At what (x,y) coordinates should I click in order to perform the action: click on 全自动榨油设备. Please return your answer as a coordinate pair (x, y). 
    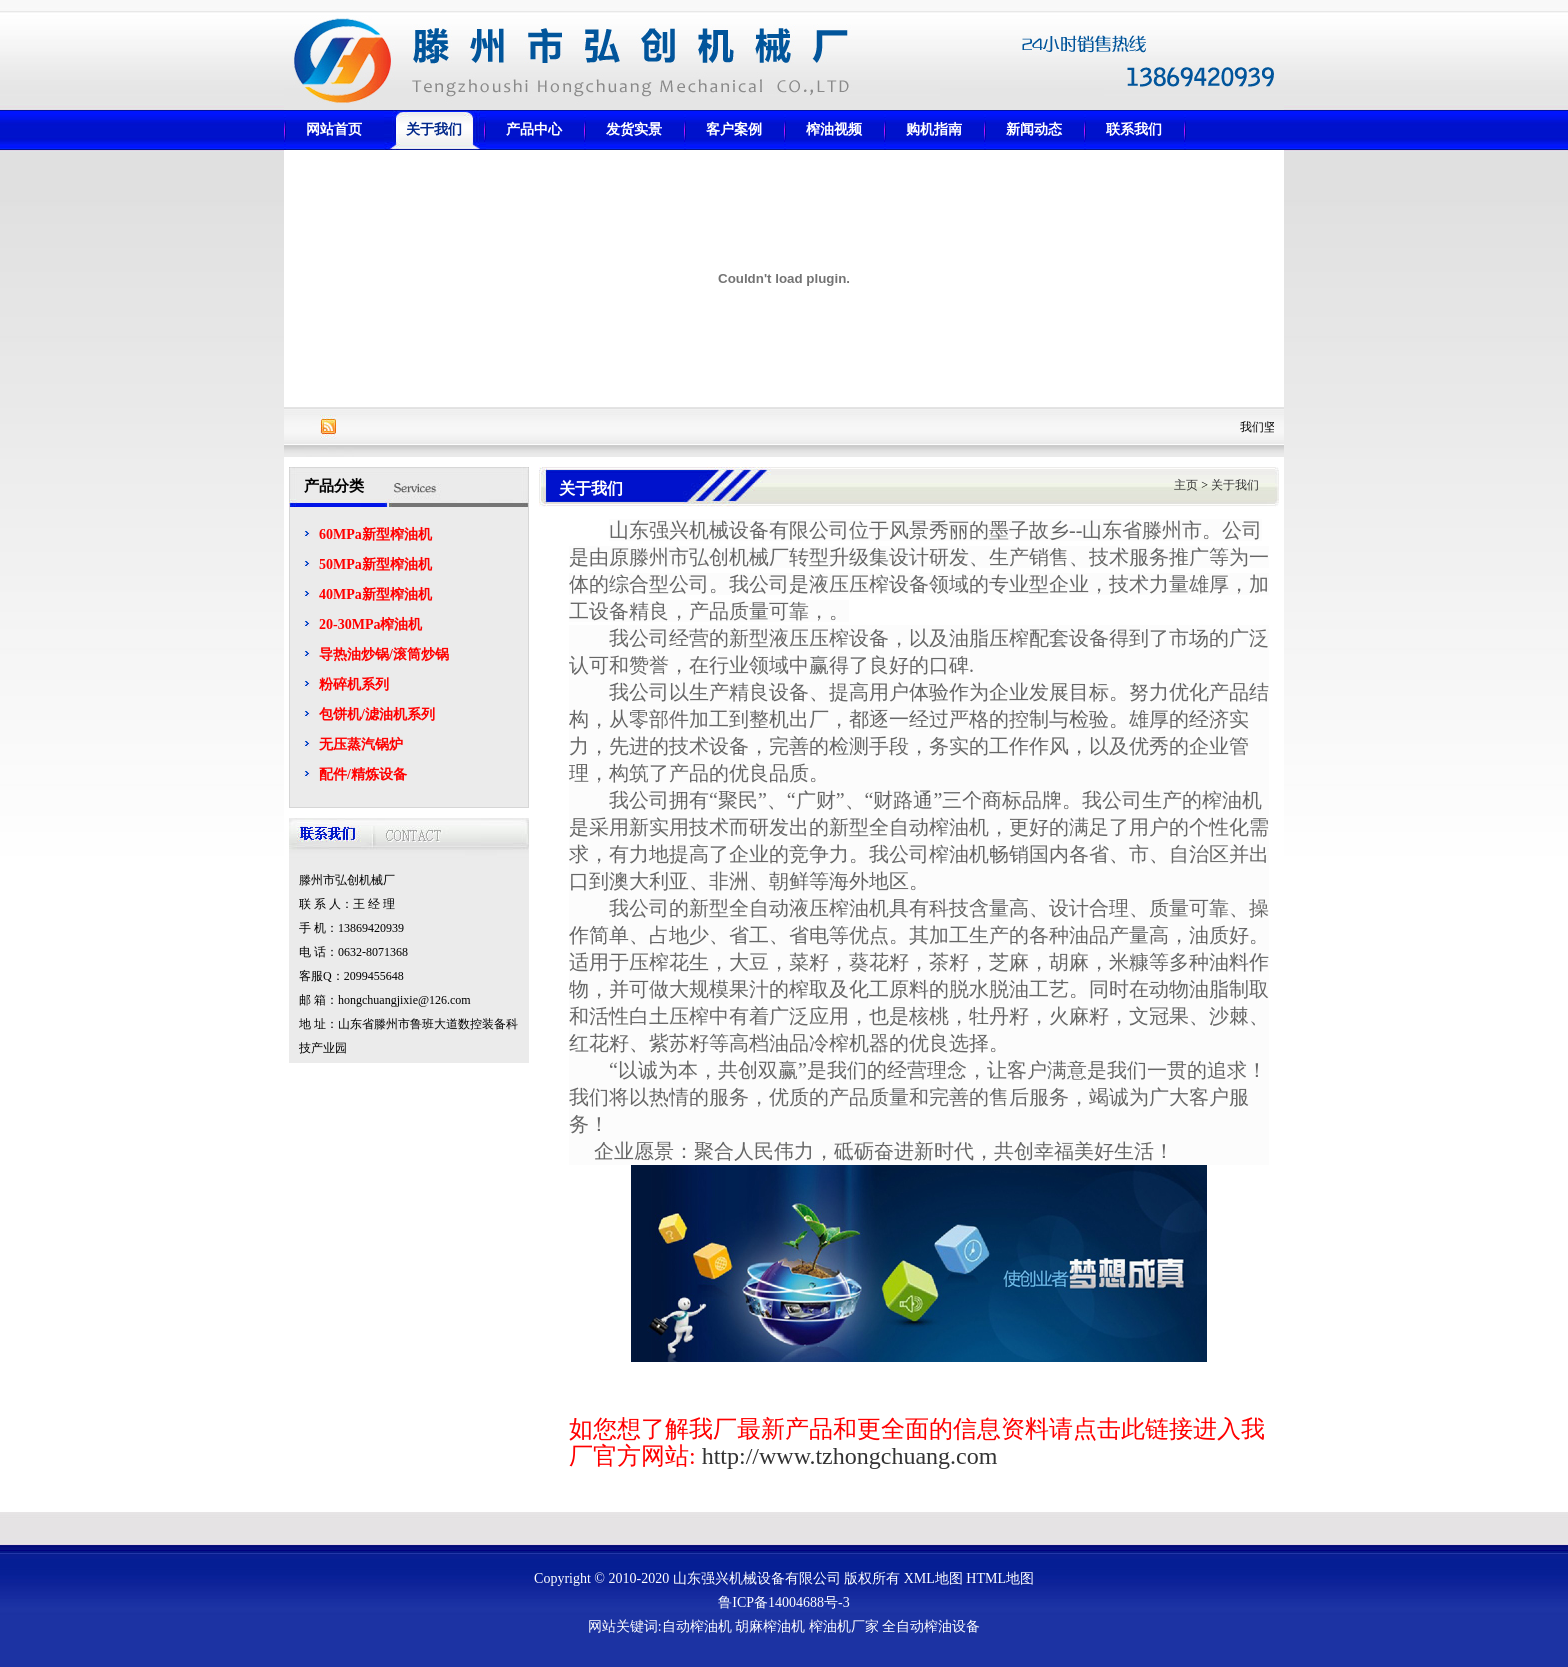
    Looking at the image, I should click on (931, 1626).